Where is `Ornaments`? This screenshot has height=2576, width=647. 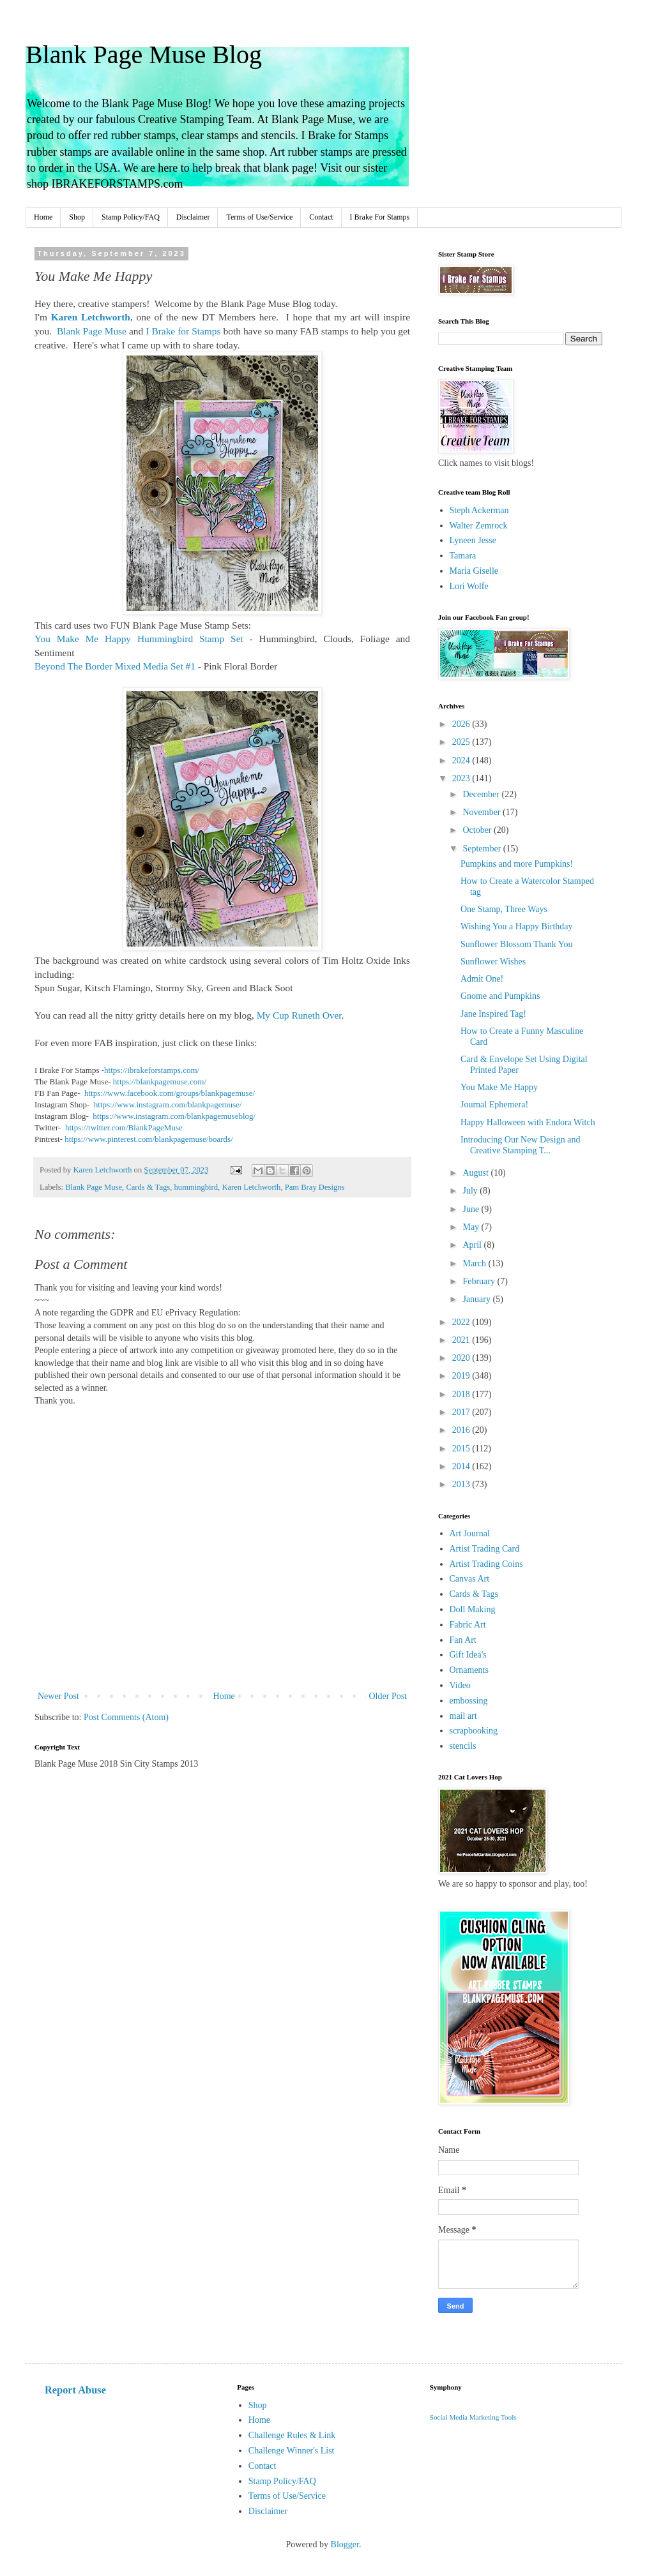 Ornaments is located at coordinates (469, 1670).